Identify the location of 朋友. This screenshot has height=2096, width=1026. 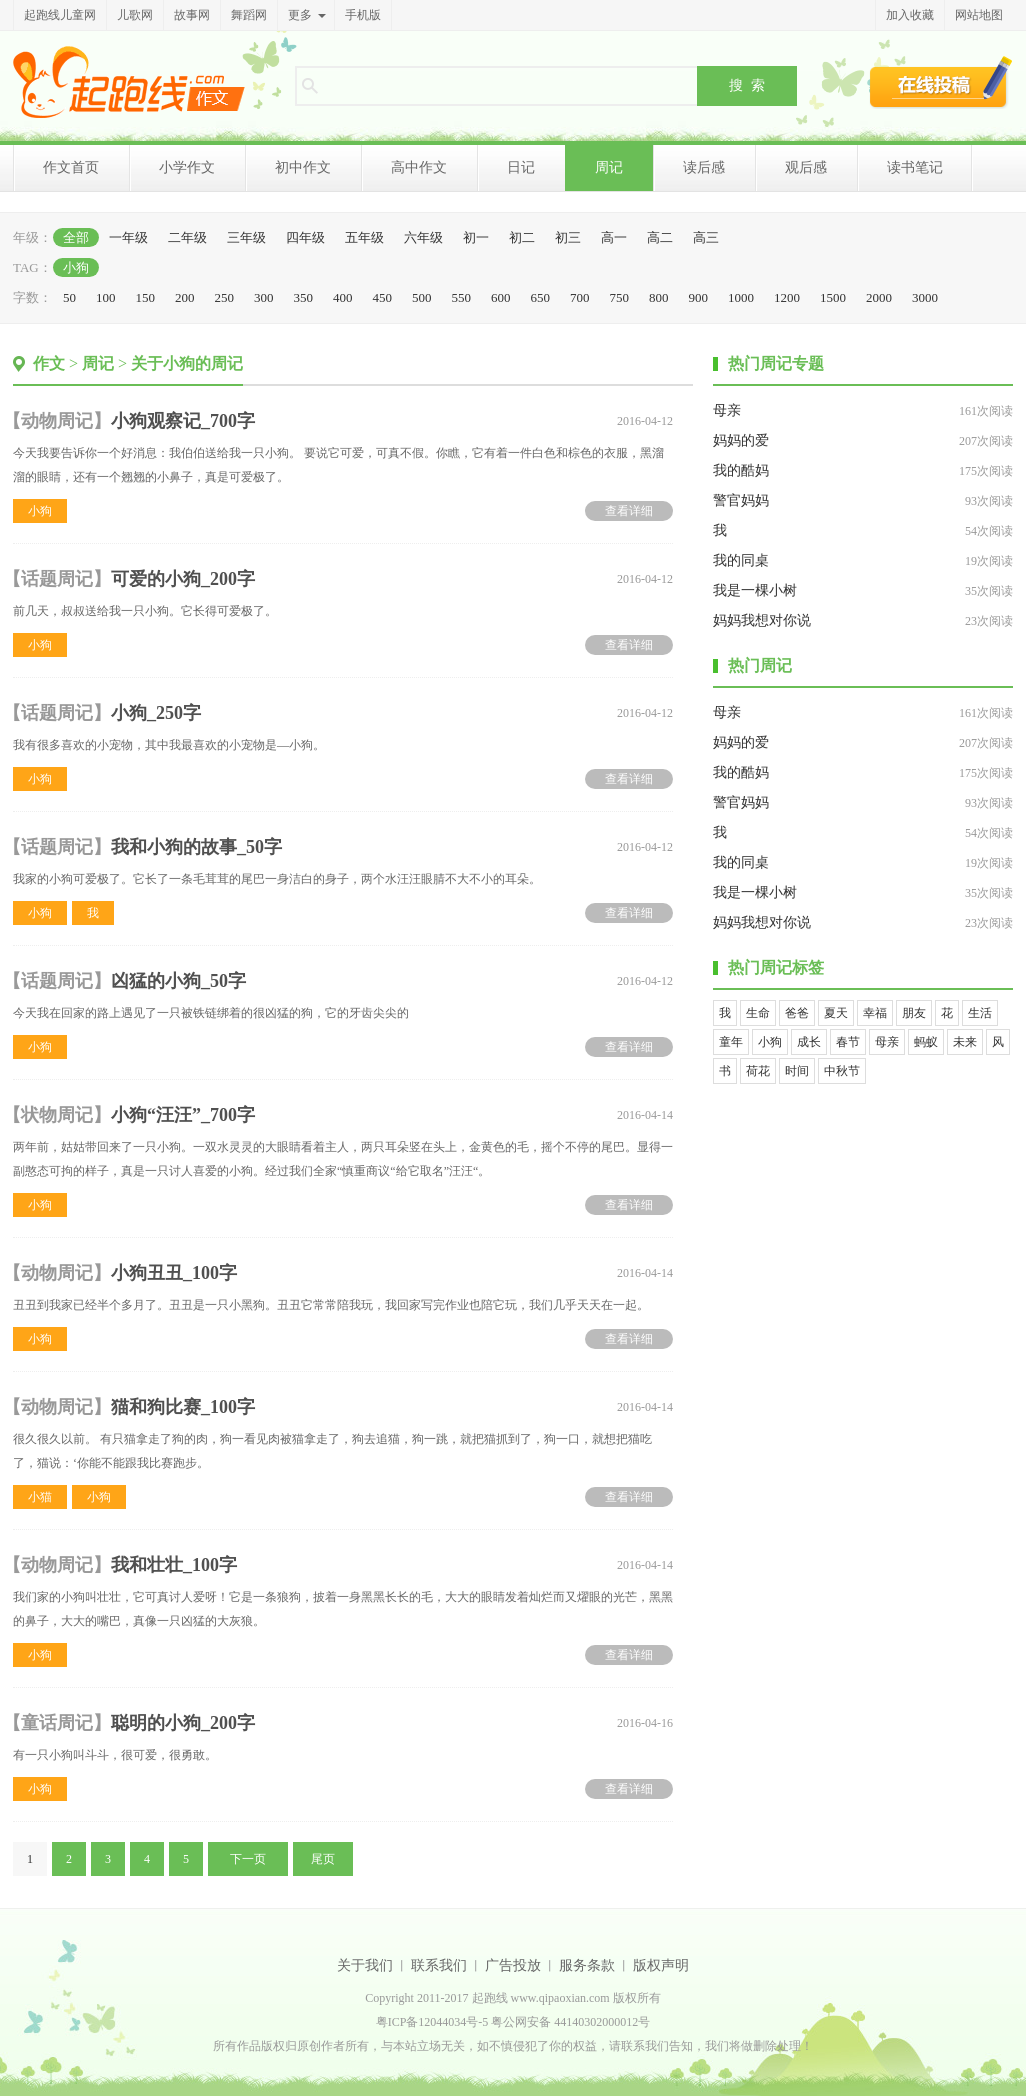
(914, 1013).